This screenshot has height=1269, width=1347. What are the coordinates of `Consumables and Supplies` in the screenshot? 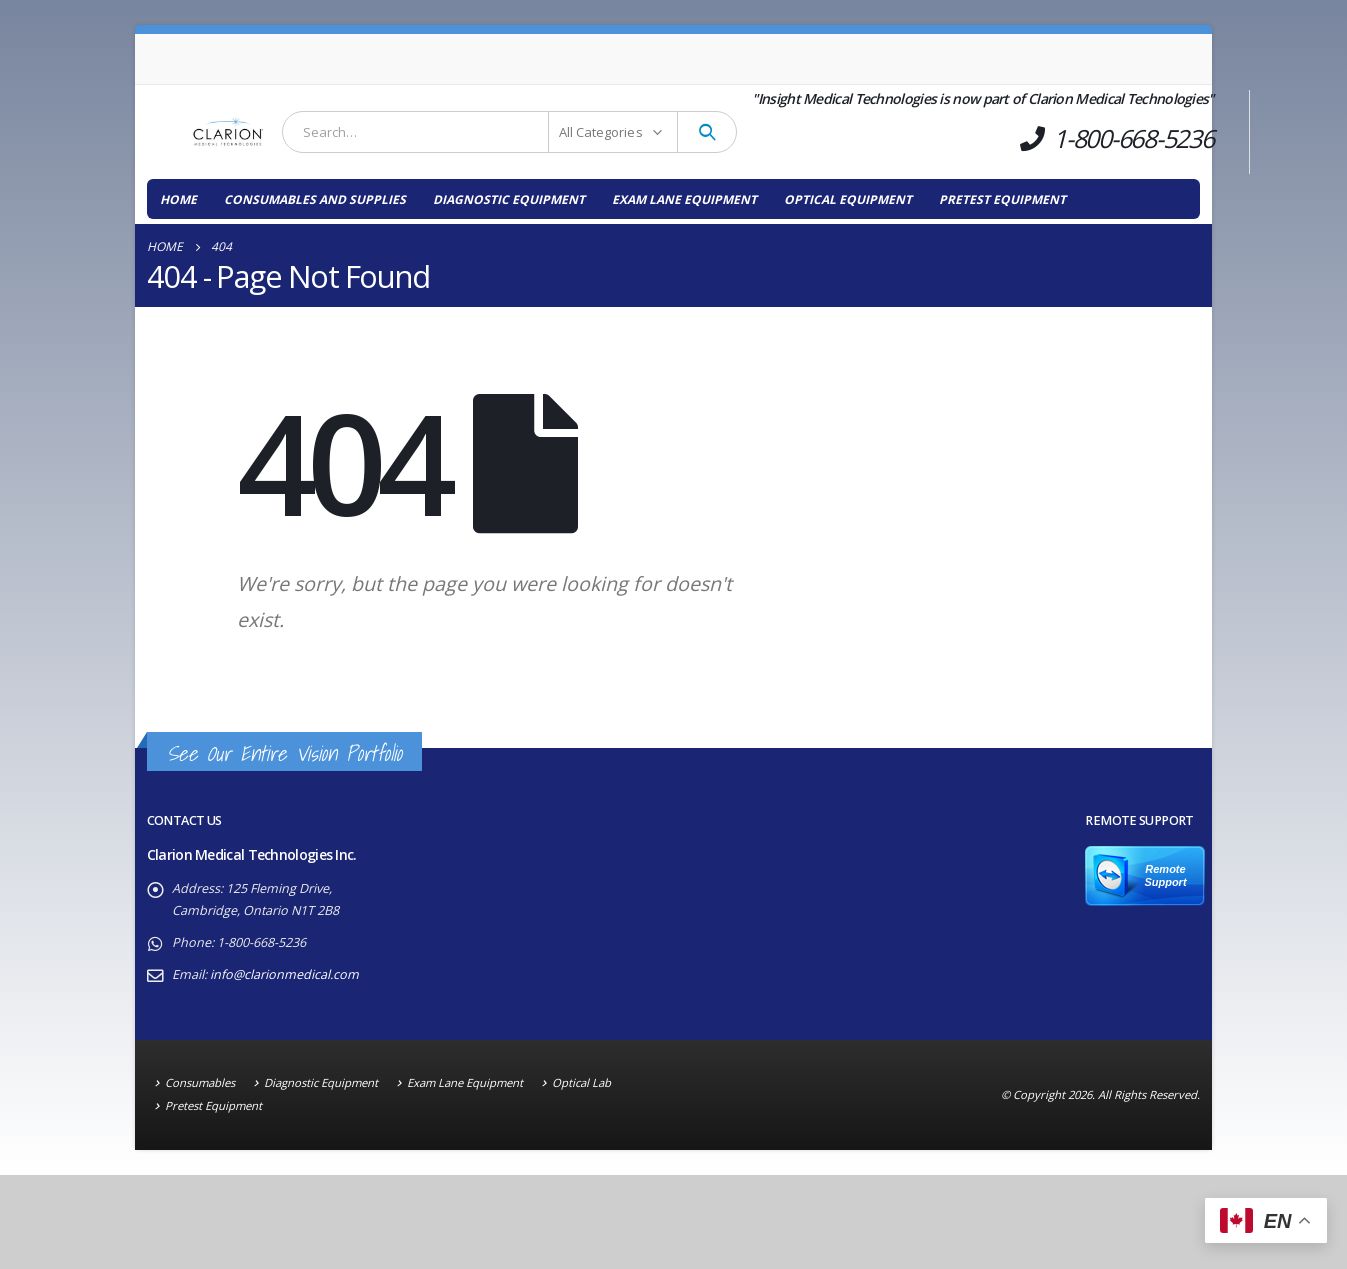 It's located at (315, 199).